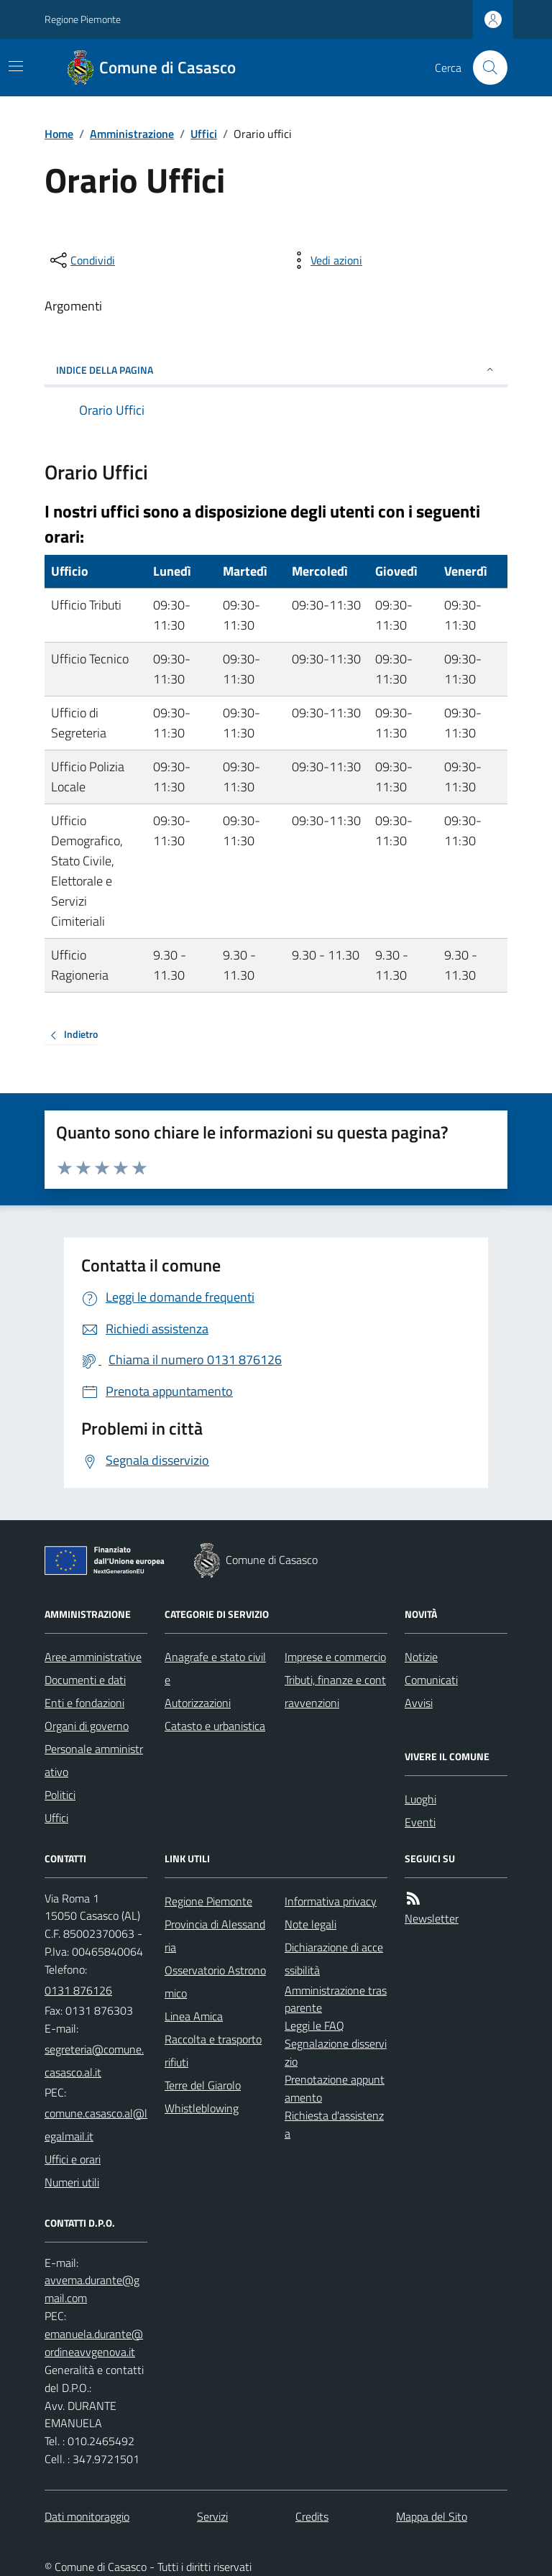  I want to click on Osservatorio Astronomico, so click(215, 1981).